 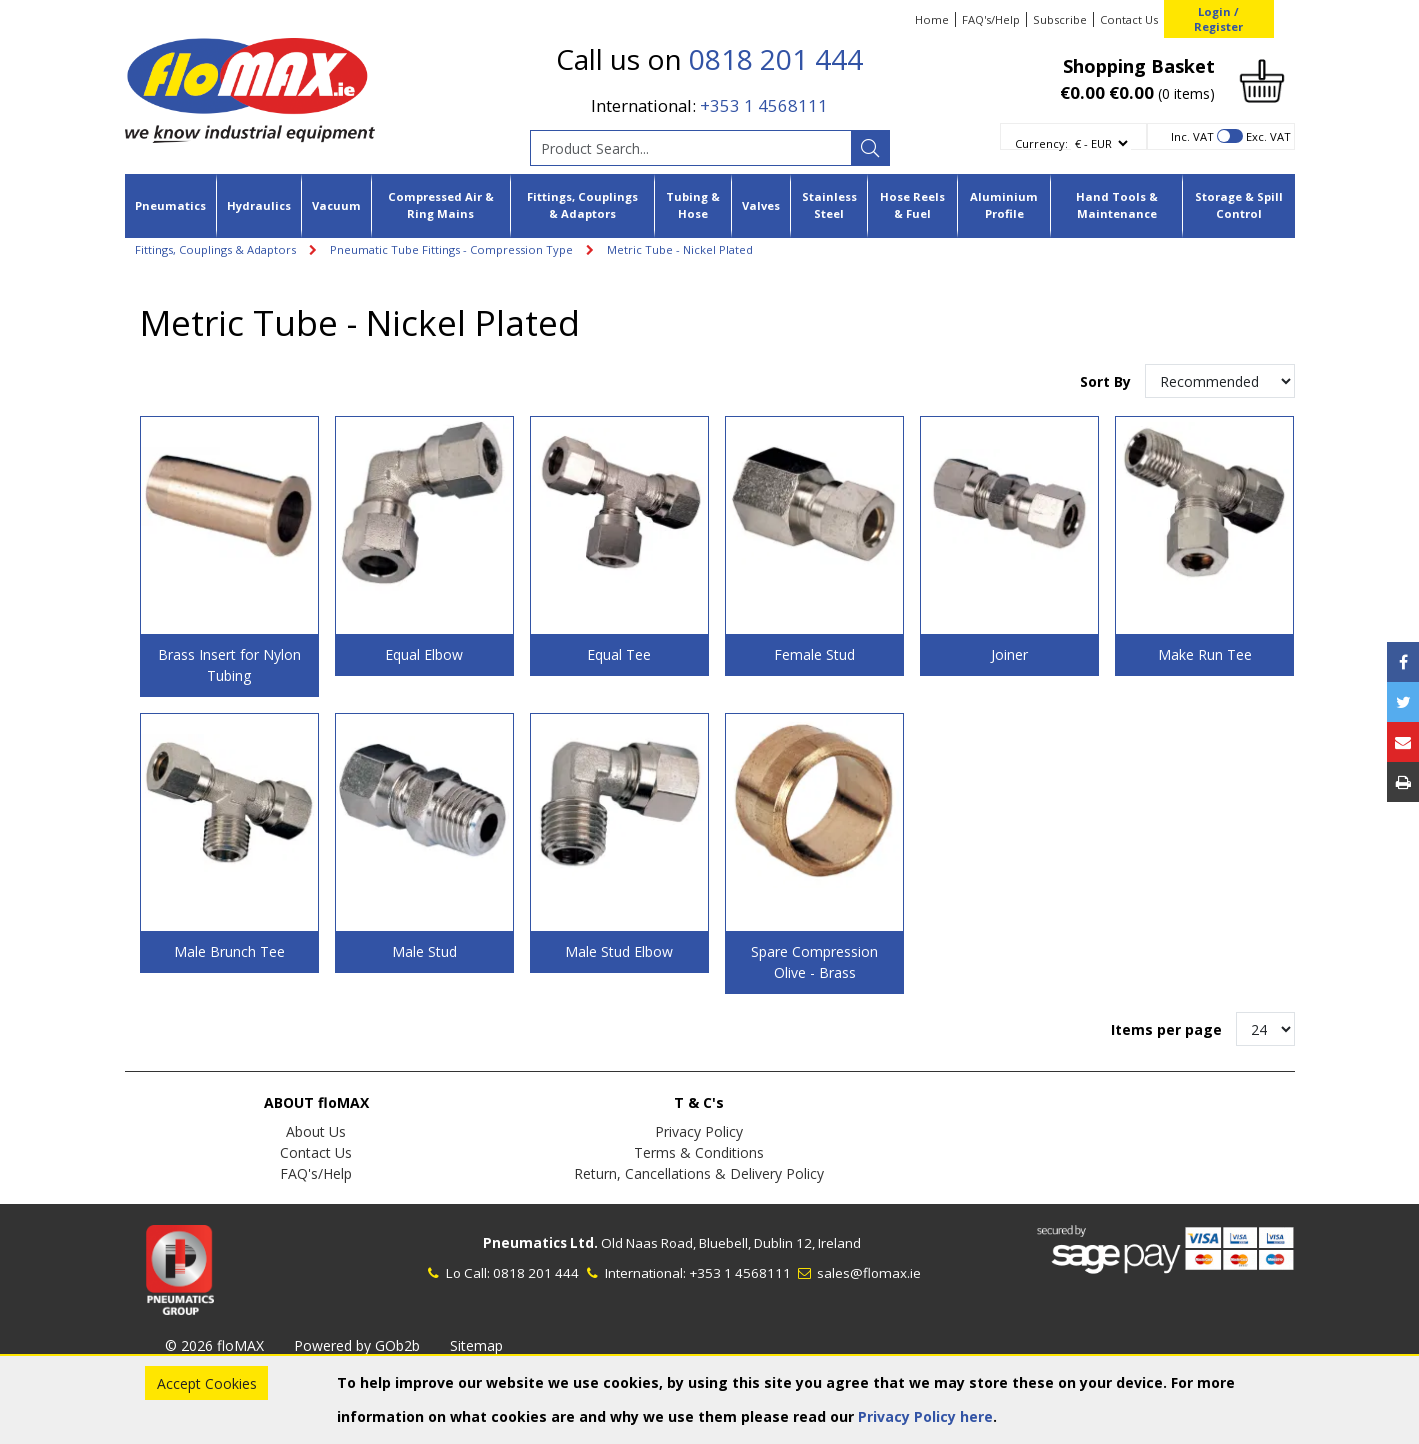 I want to click on Inc. VAT, so click(x=1192, y=136).